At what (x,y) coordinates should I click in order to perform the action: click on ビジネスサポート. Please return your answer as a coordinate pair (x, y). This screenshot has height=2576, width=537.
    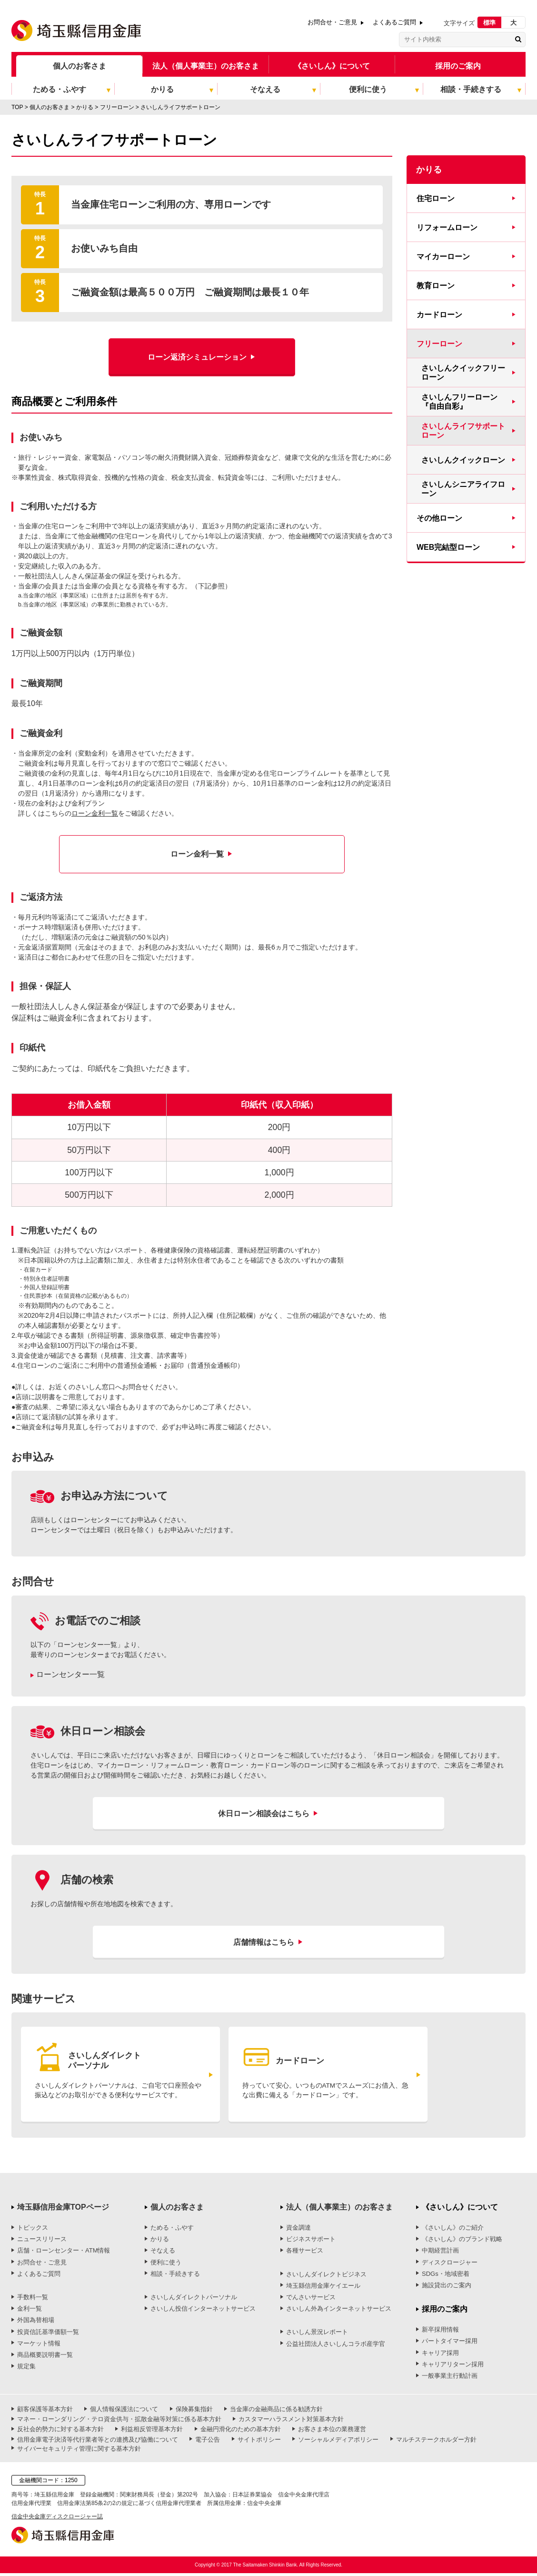
    Looking at the image, I should click on (311, 2241).